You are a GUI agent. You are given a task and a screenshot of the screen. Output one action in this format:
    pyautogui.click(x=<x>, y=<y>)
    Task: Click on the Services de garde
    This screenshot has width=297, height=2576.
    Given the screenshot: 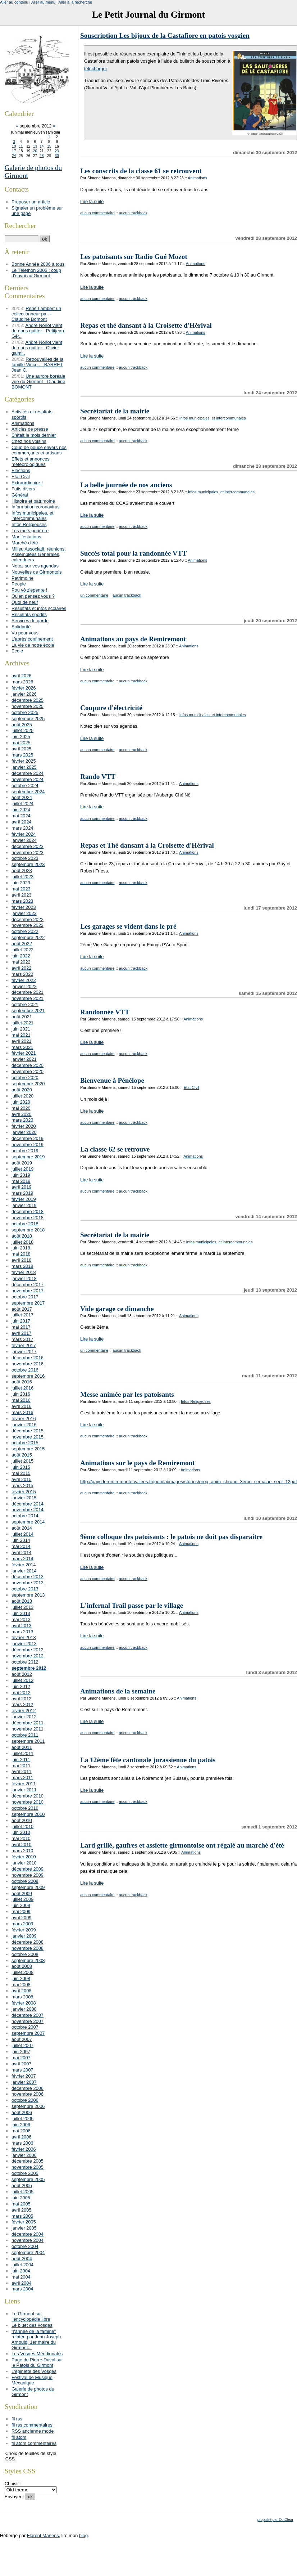 What is the action you would take?
    pyautogui.click(x=30, y=620)
    